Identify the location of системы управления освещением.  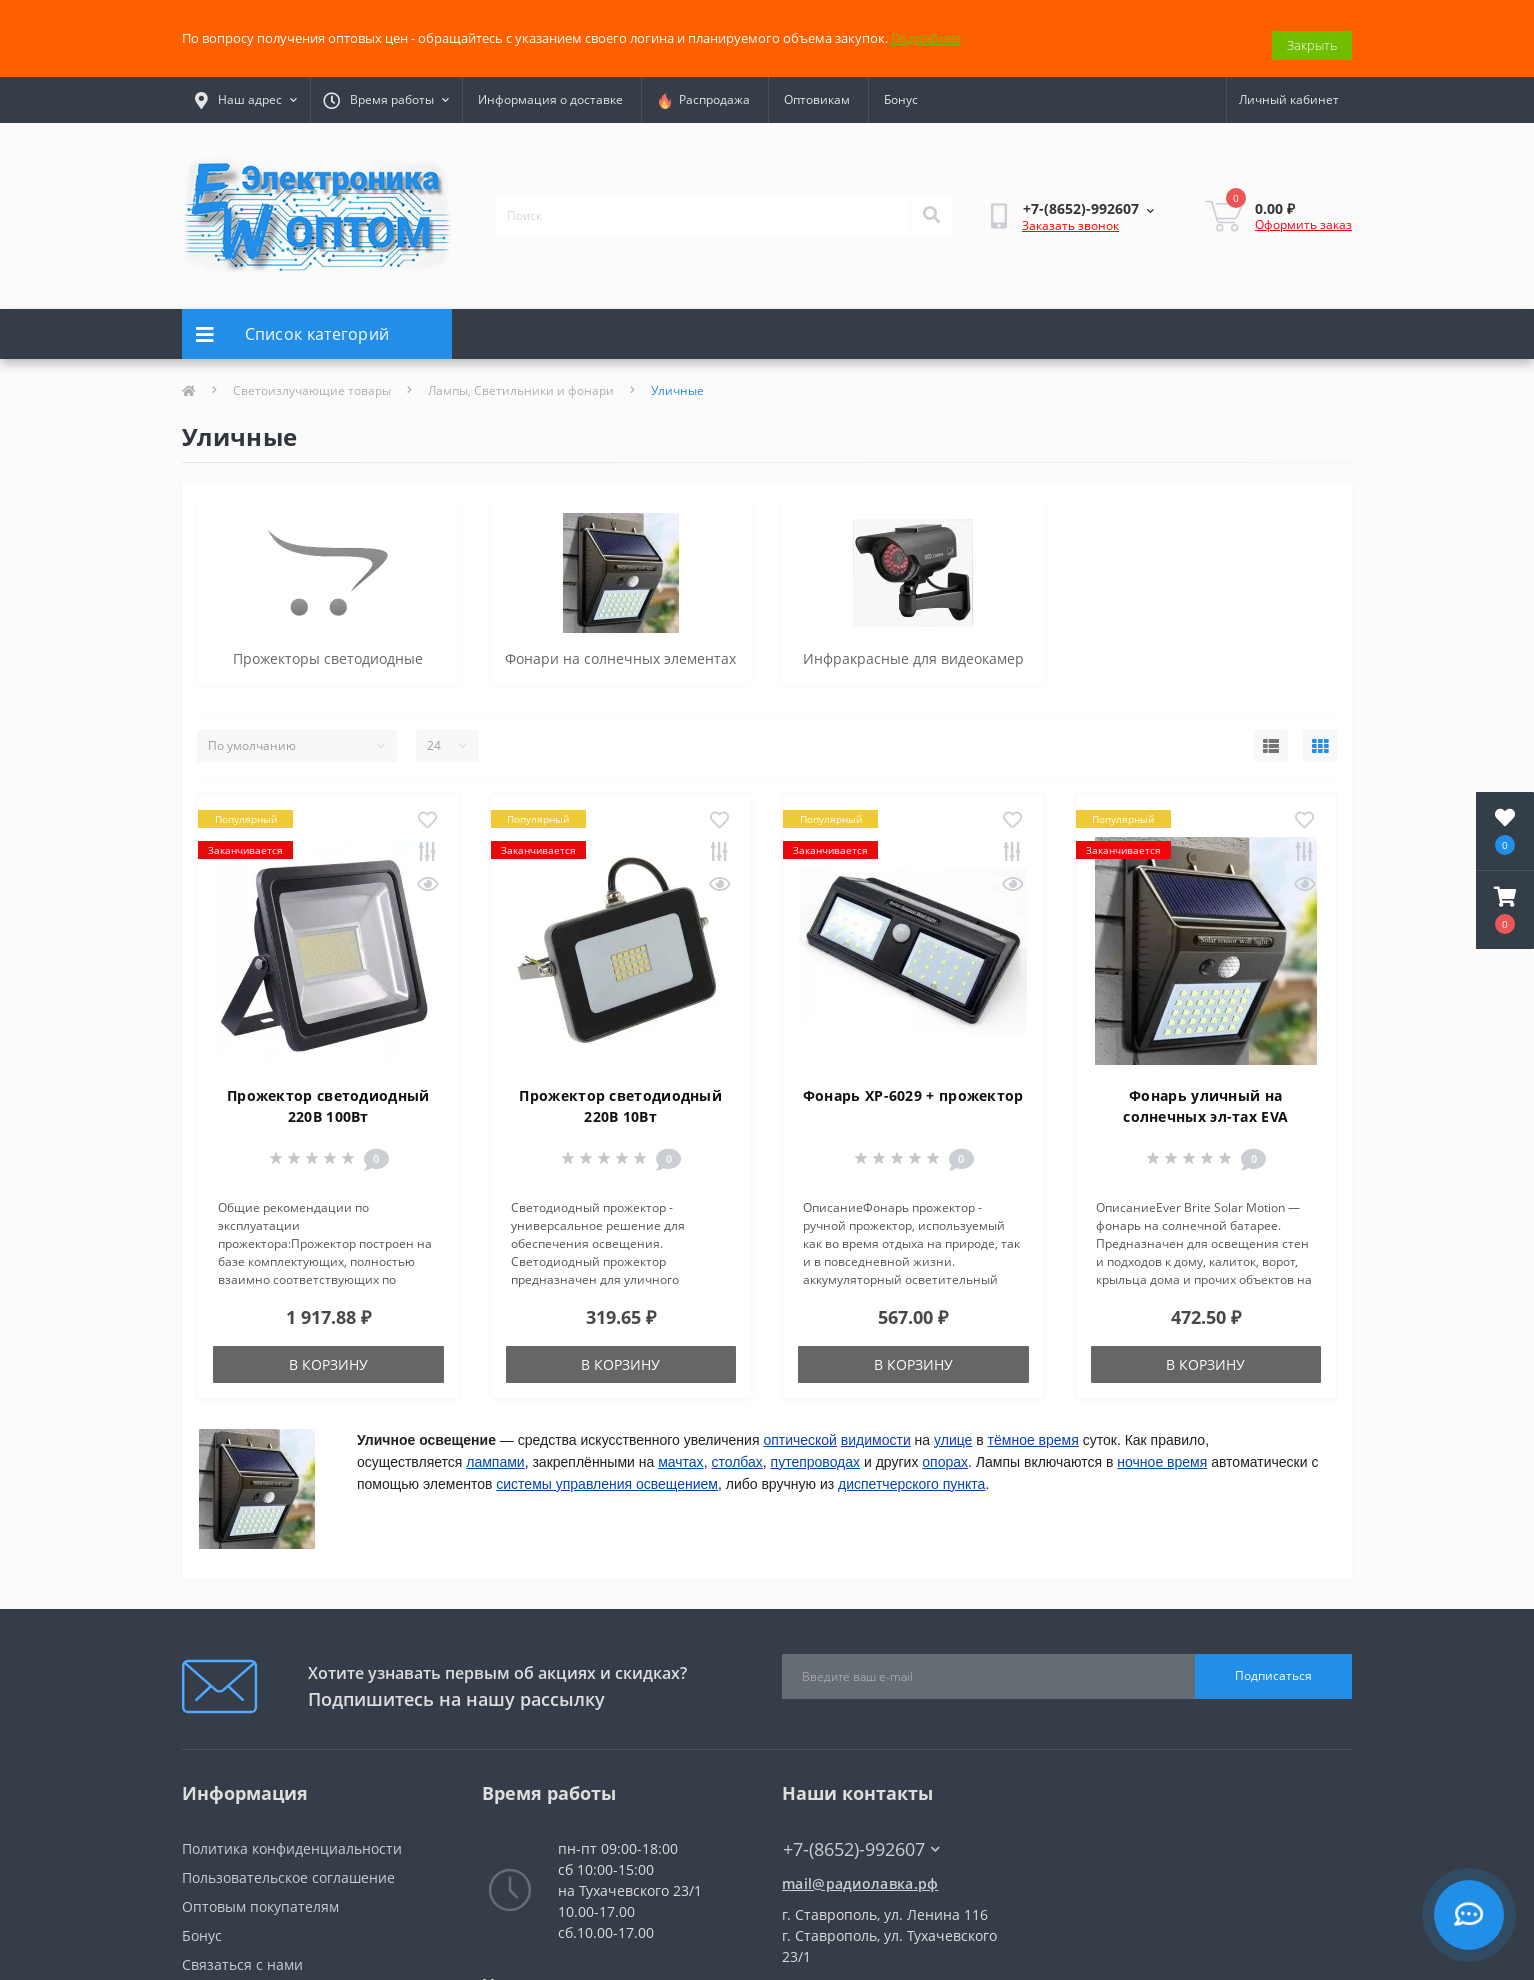
(607, 1470).